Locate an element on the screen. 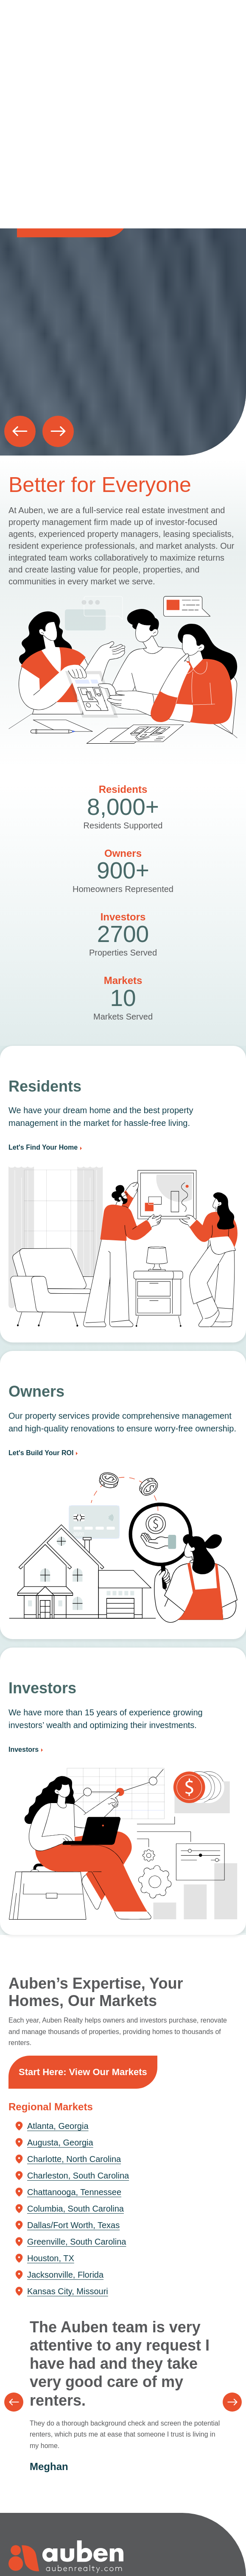  Charleston, South Carolina is located at coordinates (78, 2175).